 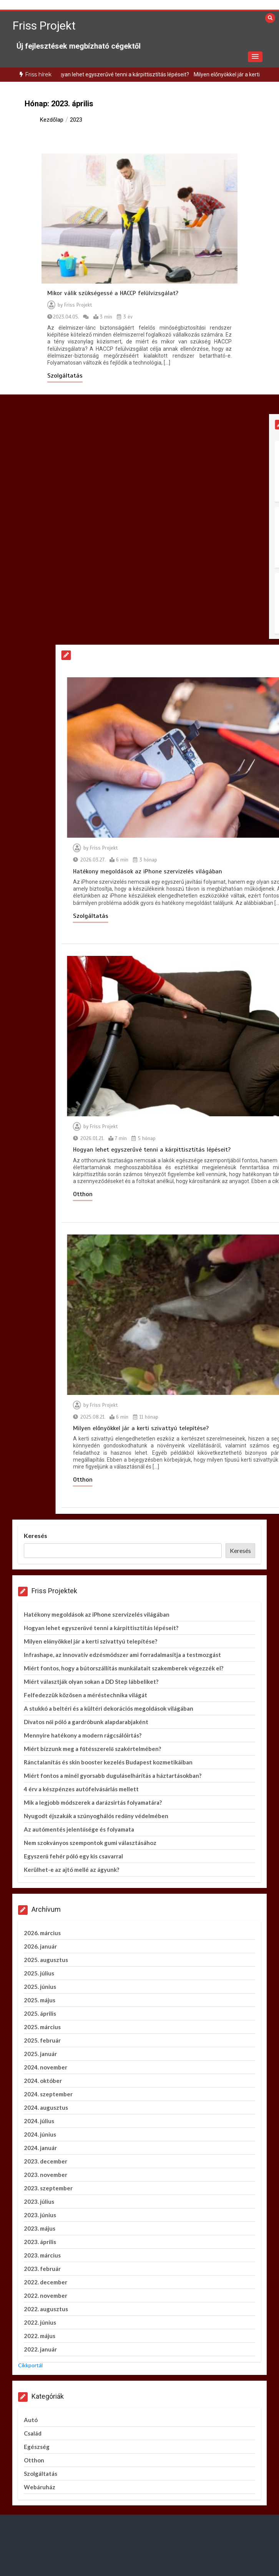 What do you see at coordinates (40, 2349) in the screenshot?
I see `2022. január` at bounding box center [40, 2349].